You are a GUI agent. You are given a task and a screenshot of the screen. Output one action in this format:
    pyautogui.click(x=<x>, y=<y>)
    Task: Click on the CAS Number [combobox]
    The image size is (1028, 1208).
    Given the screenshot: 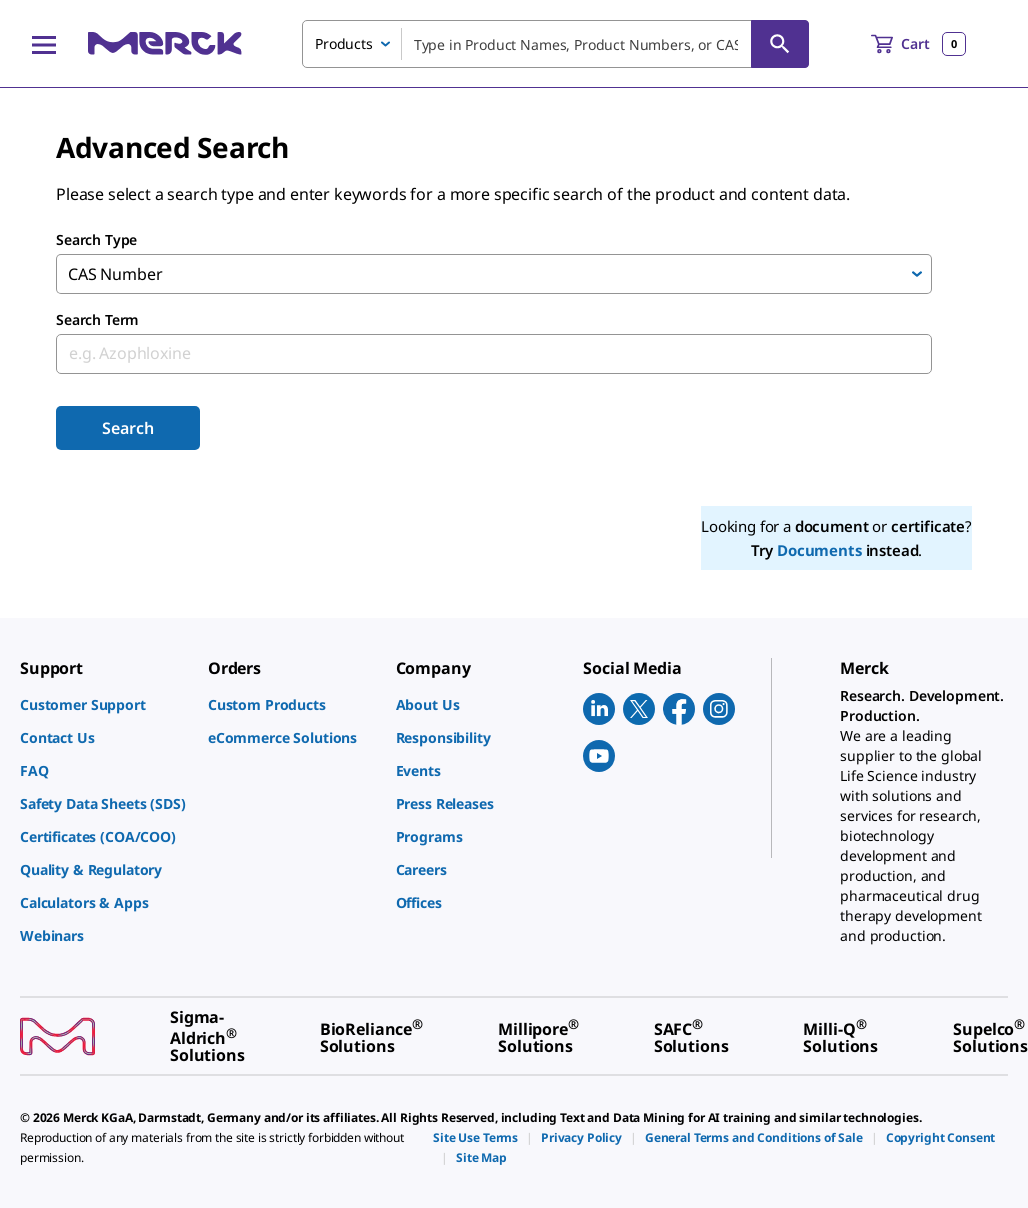 What is the action you would take?
    pyautogui.click(x=115, y=274)
    